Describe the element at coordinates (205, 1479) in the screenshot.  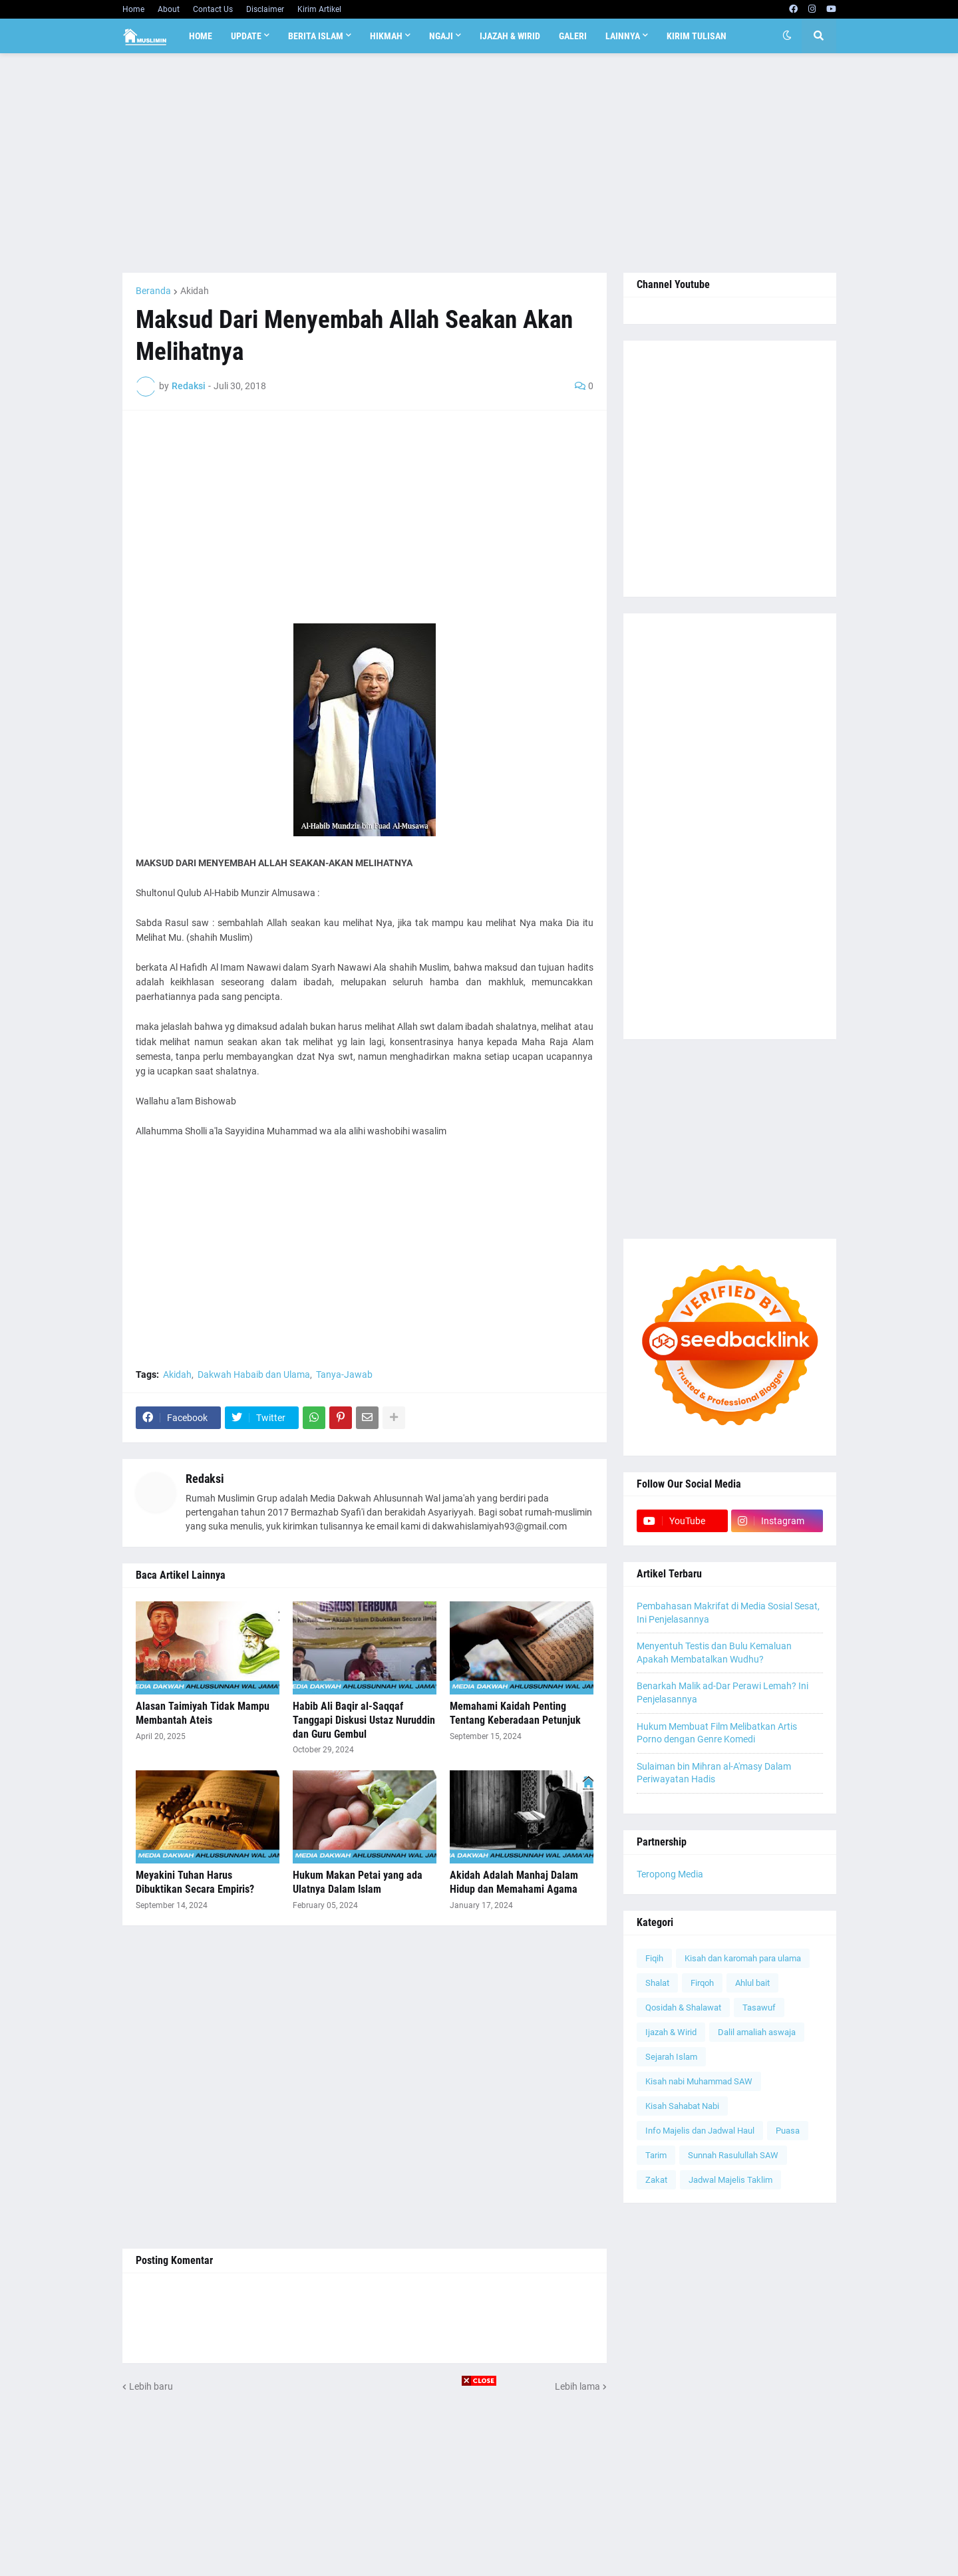
I see `Redaksi` at that location.